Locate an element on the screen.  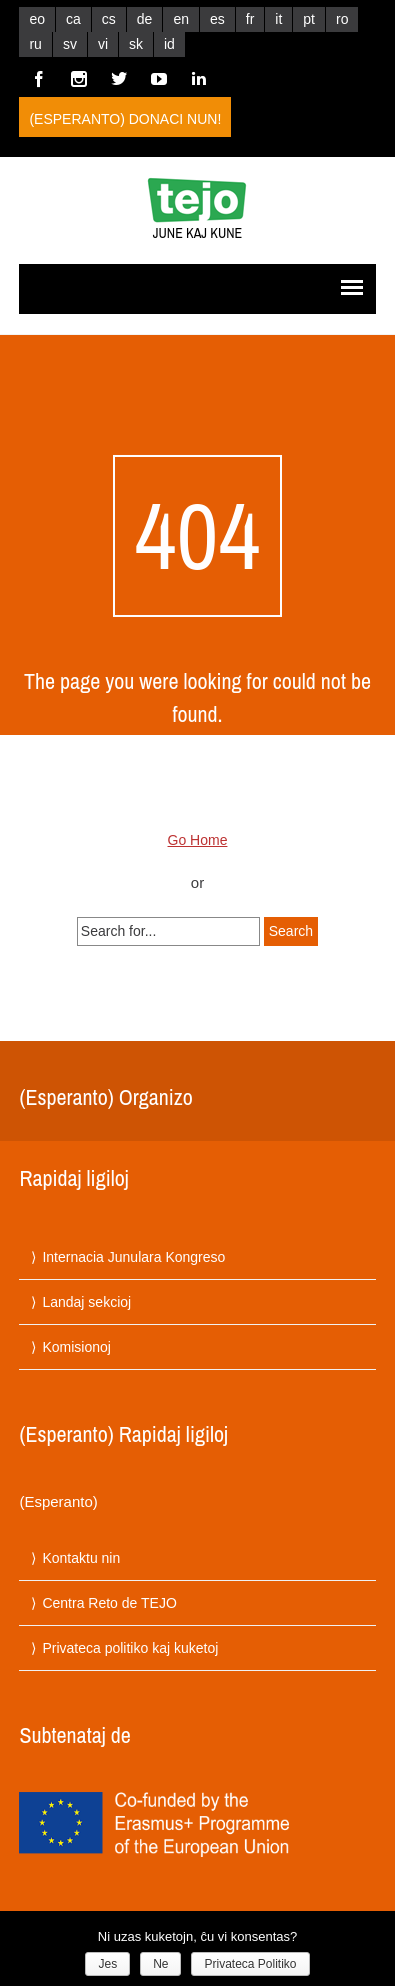
vi is located at coordinates (103, 44).